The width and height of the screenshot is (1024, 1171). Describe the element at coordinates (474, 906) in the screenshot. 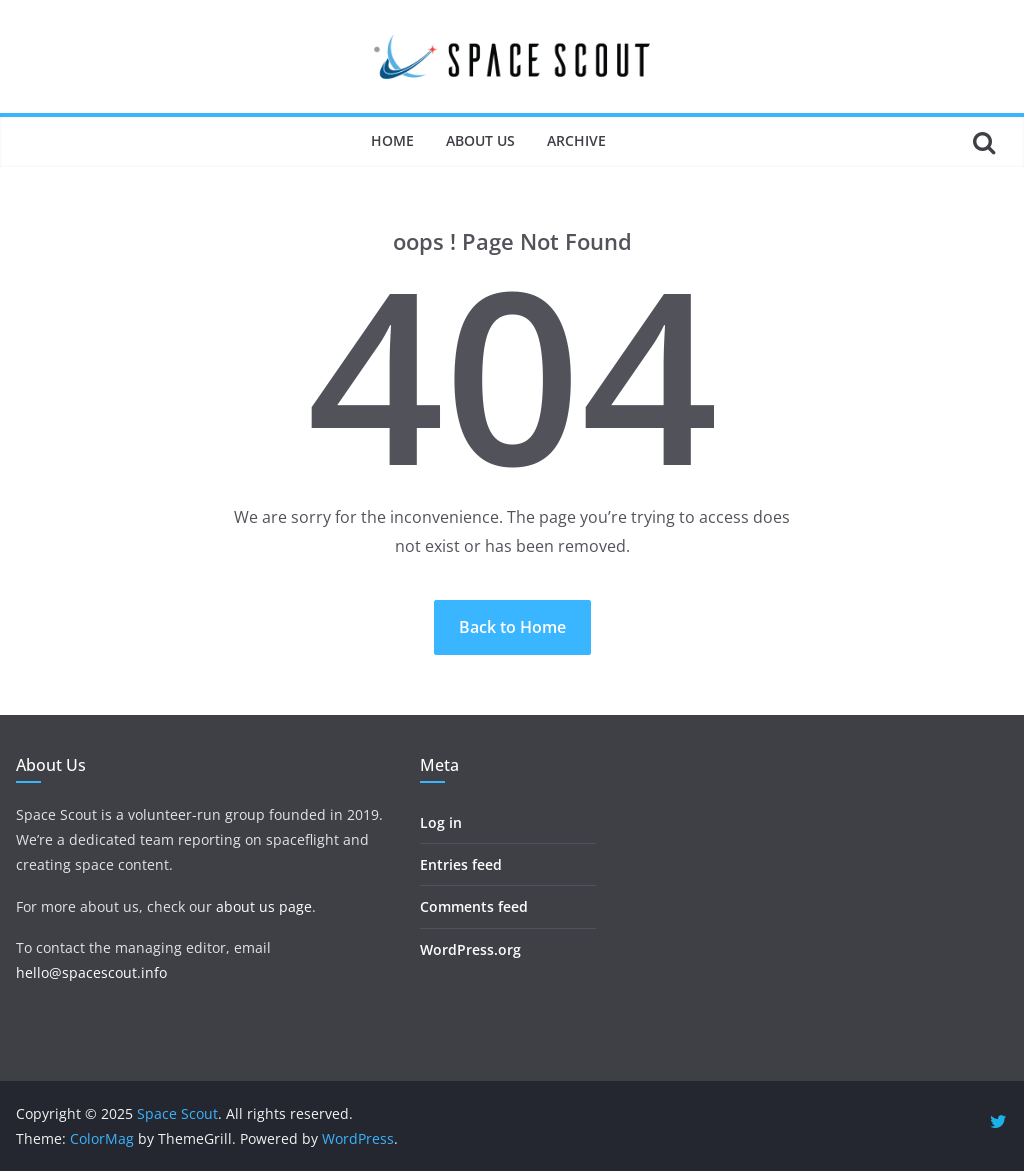

I see `Comments feed` at that location.